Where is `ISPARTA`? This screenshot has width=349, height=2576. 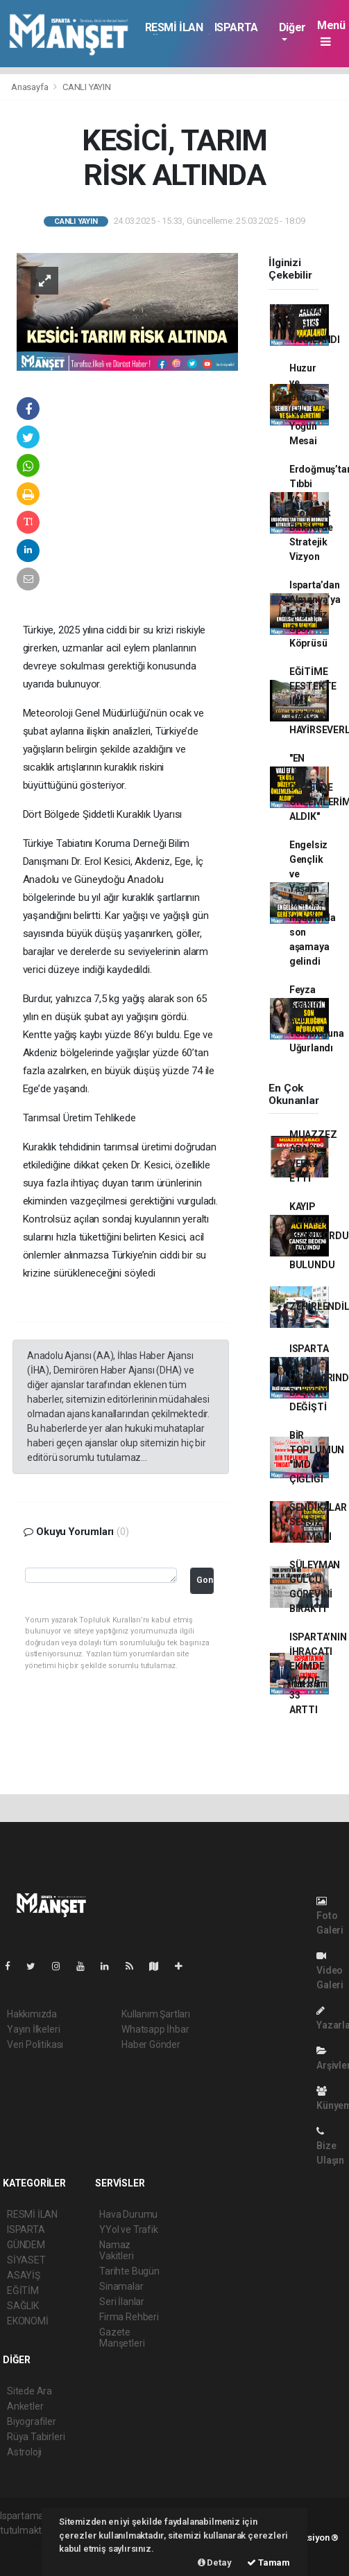
ISPARTA is located at coordinates (236, 27).